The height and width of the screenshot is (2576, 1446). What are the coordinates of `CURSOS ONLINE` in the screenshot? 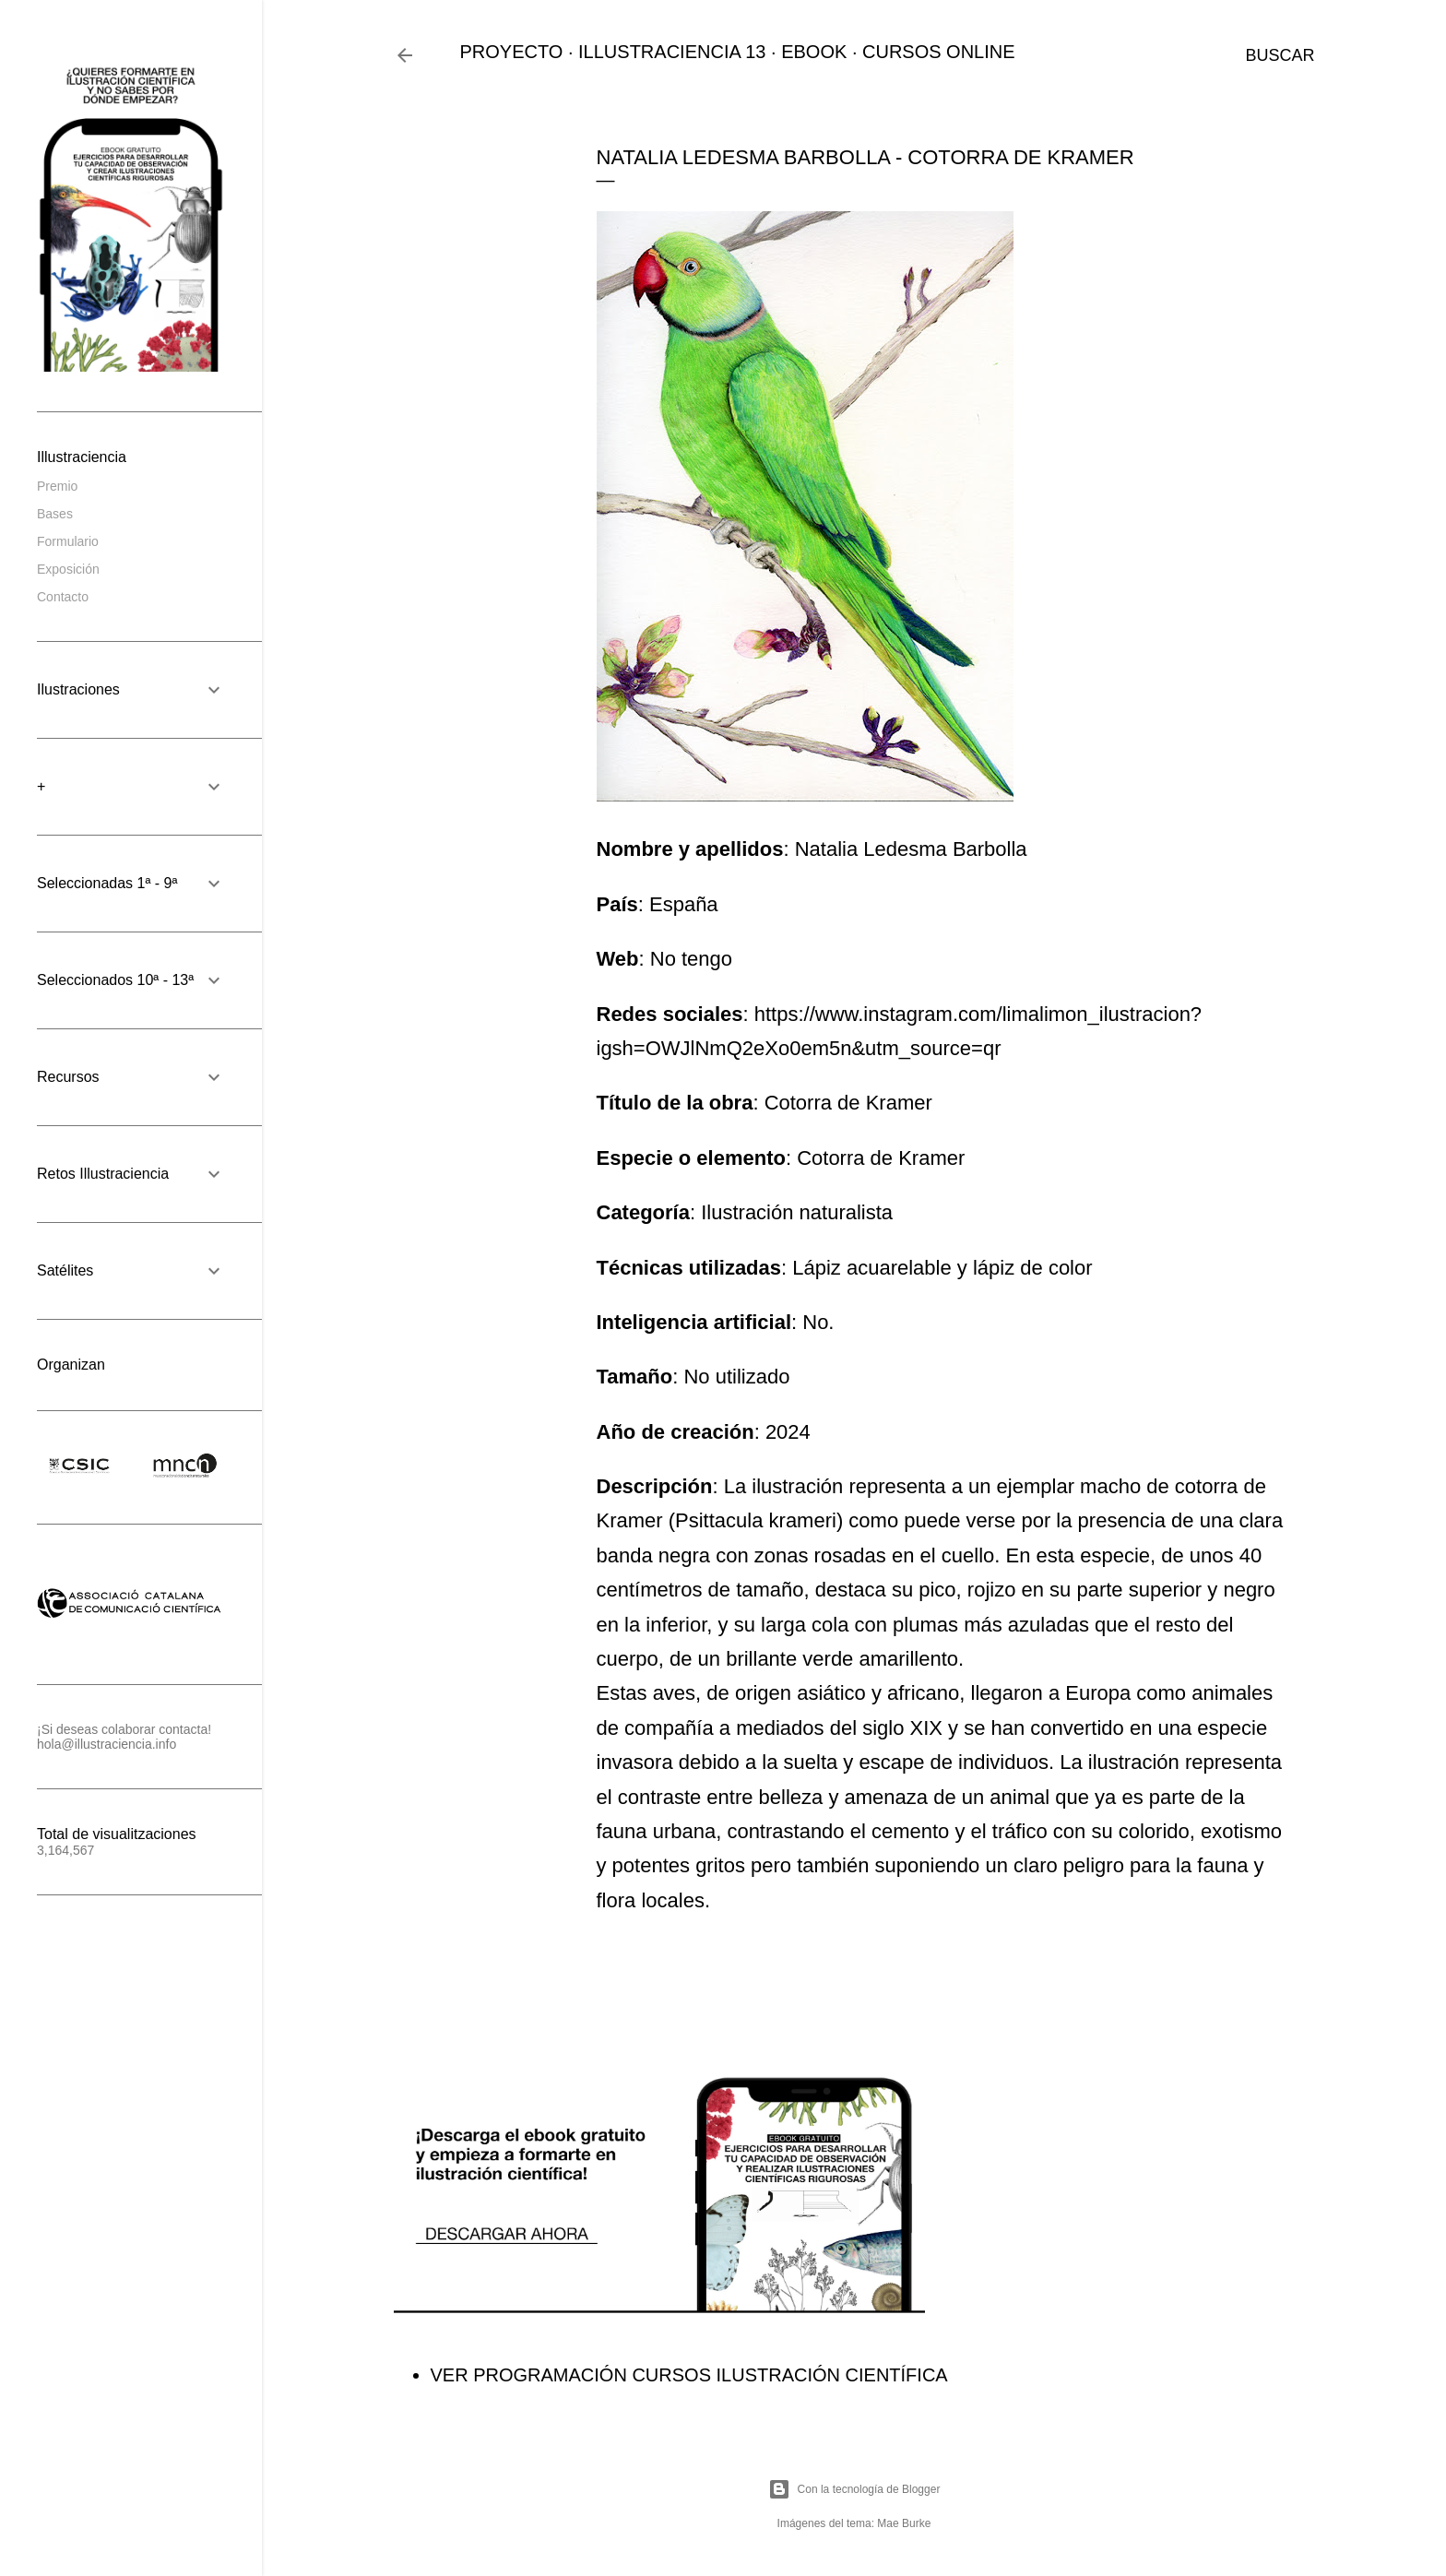 It's located at (938, 52).